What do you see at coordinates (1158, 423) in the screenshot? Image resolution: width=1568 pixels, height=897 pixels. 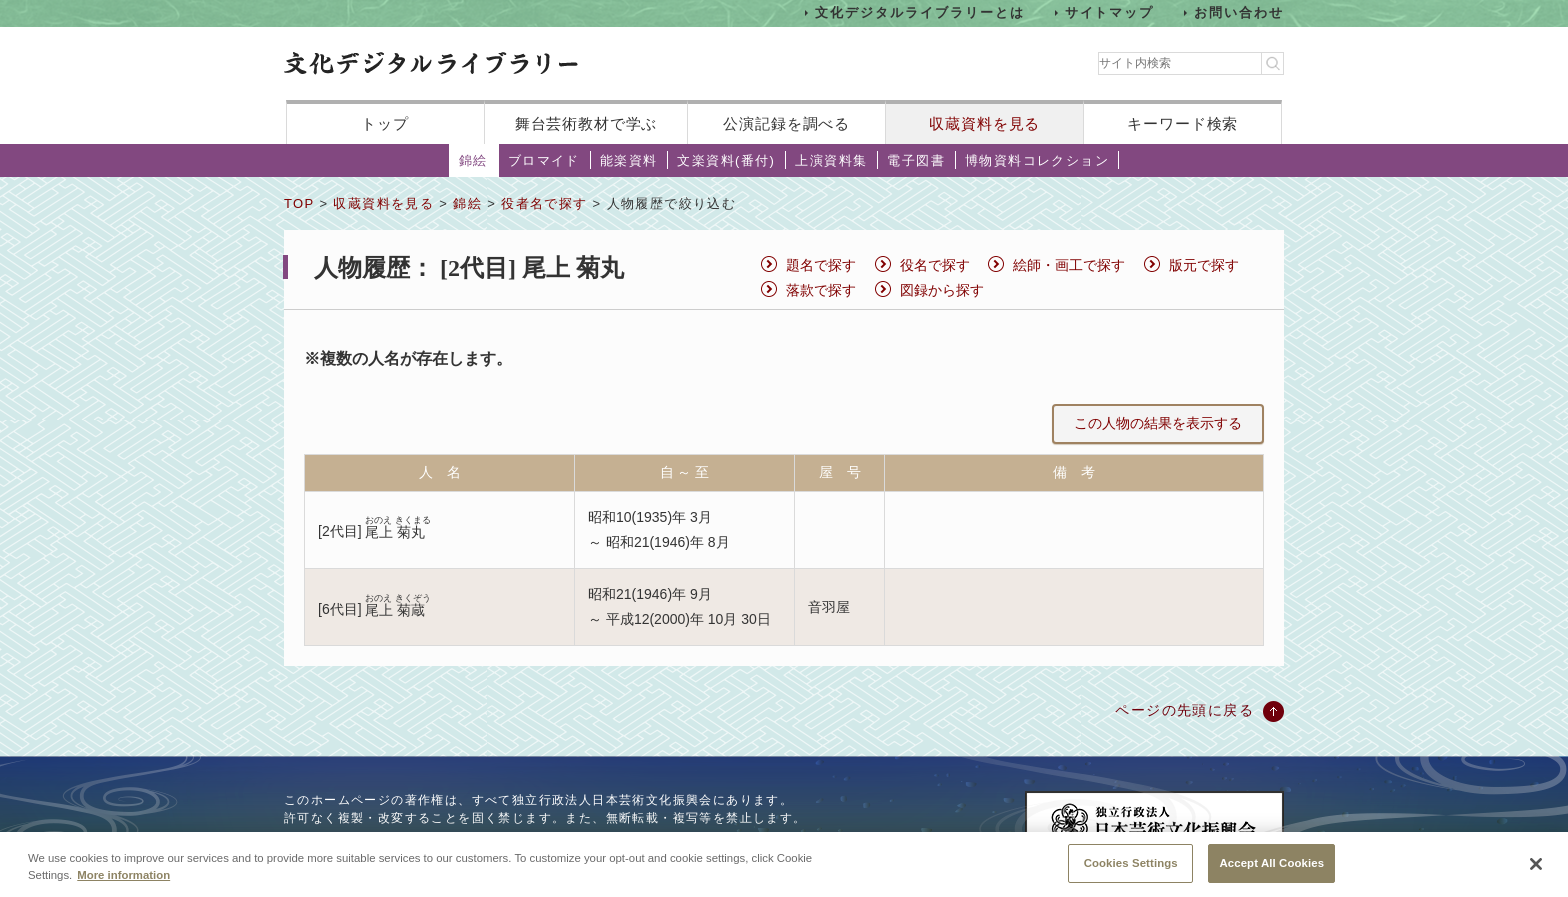 I see `この人物の結果を表示する` at bounding box center [1158, 423].